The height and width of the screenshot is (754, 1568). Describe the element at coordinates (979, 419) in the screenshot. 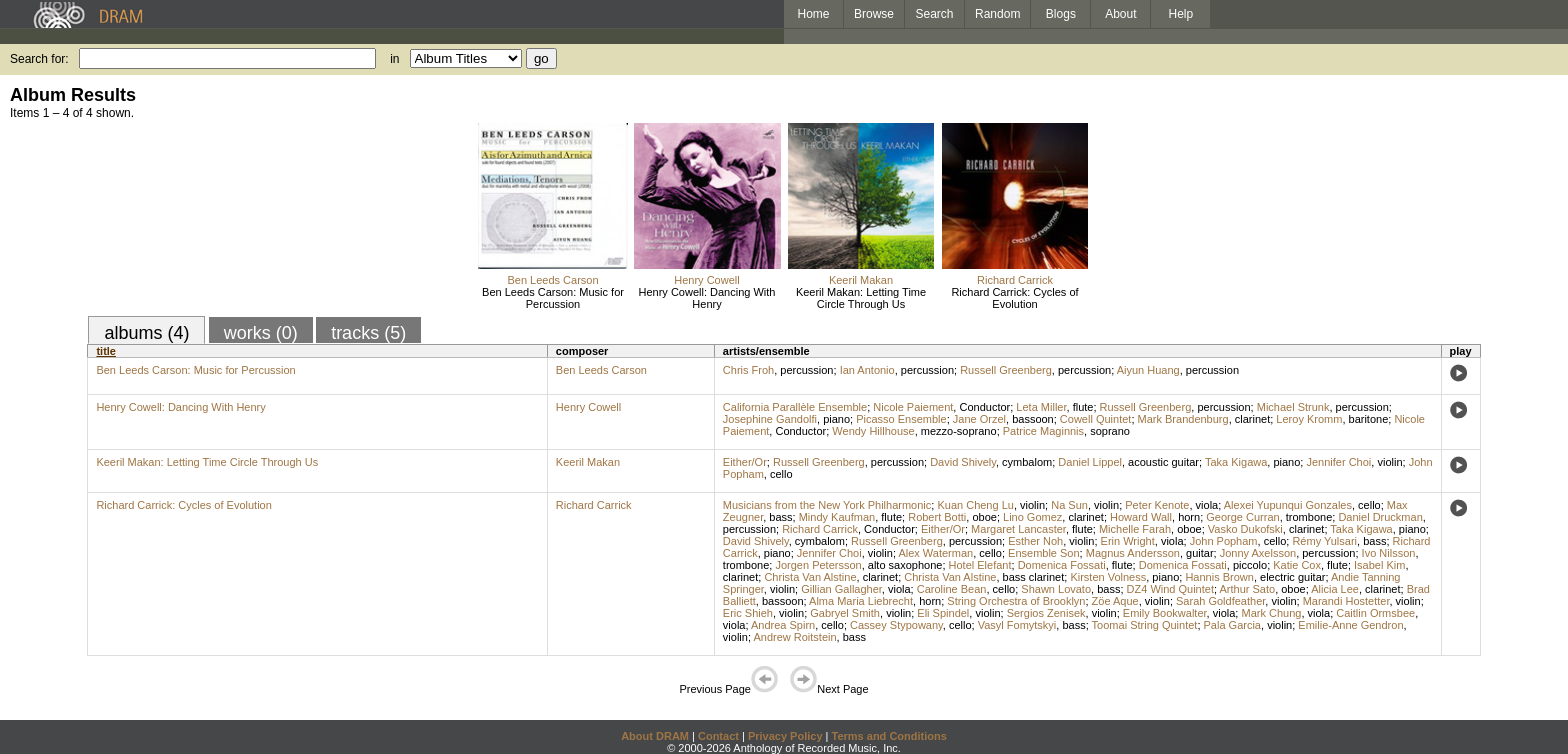

I see `Jane Orzel` at that location.